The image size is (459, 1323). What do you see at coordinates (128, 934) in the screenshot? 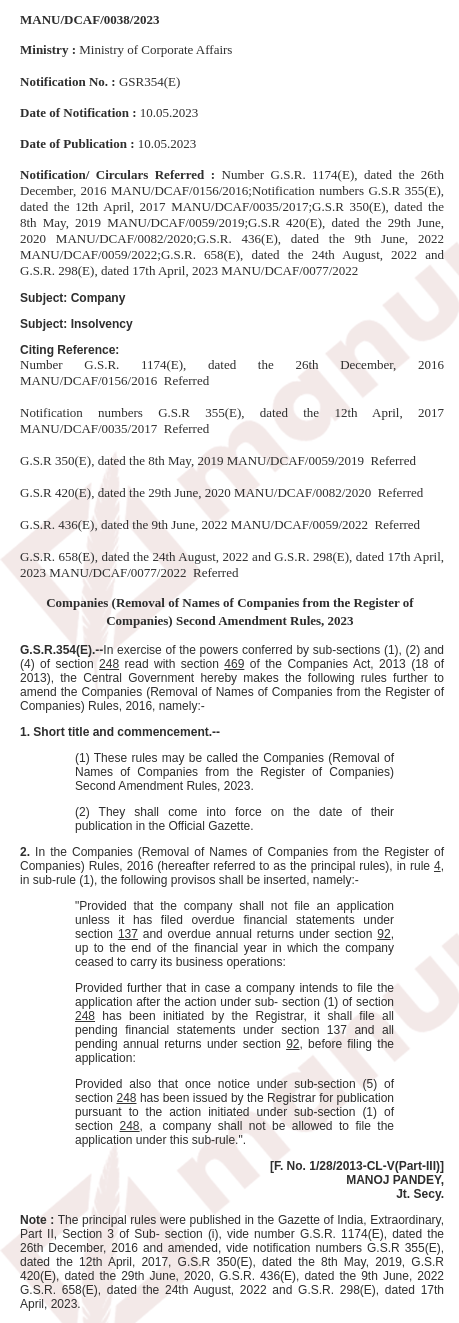
I see `137` at bounding box center [128, 934].